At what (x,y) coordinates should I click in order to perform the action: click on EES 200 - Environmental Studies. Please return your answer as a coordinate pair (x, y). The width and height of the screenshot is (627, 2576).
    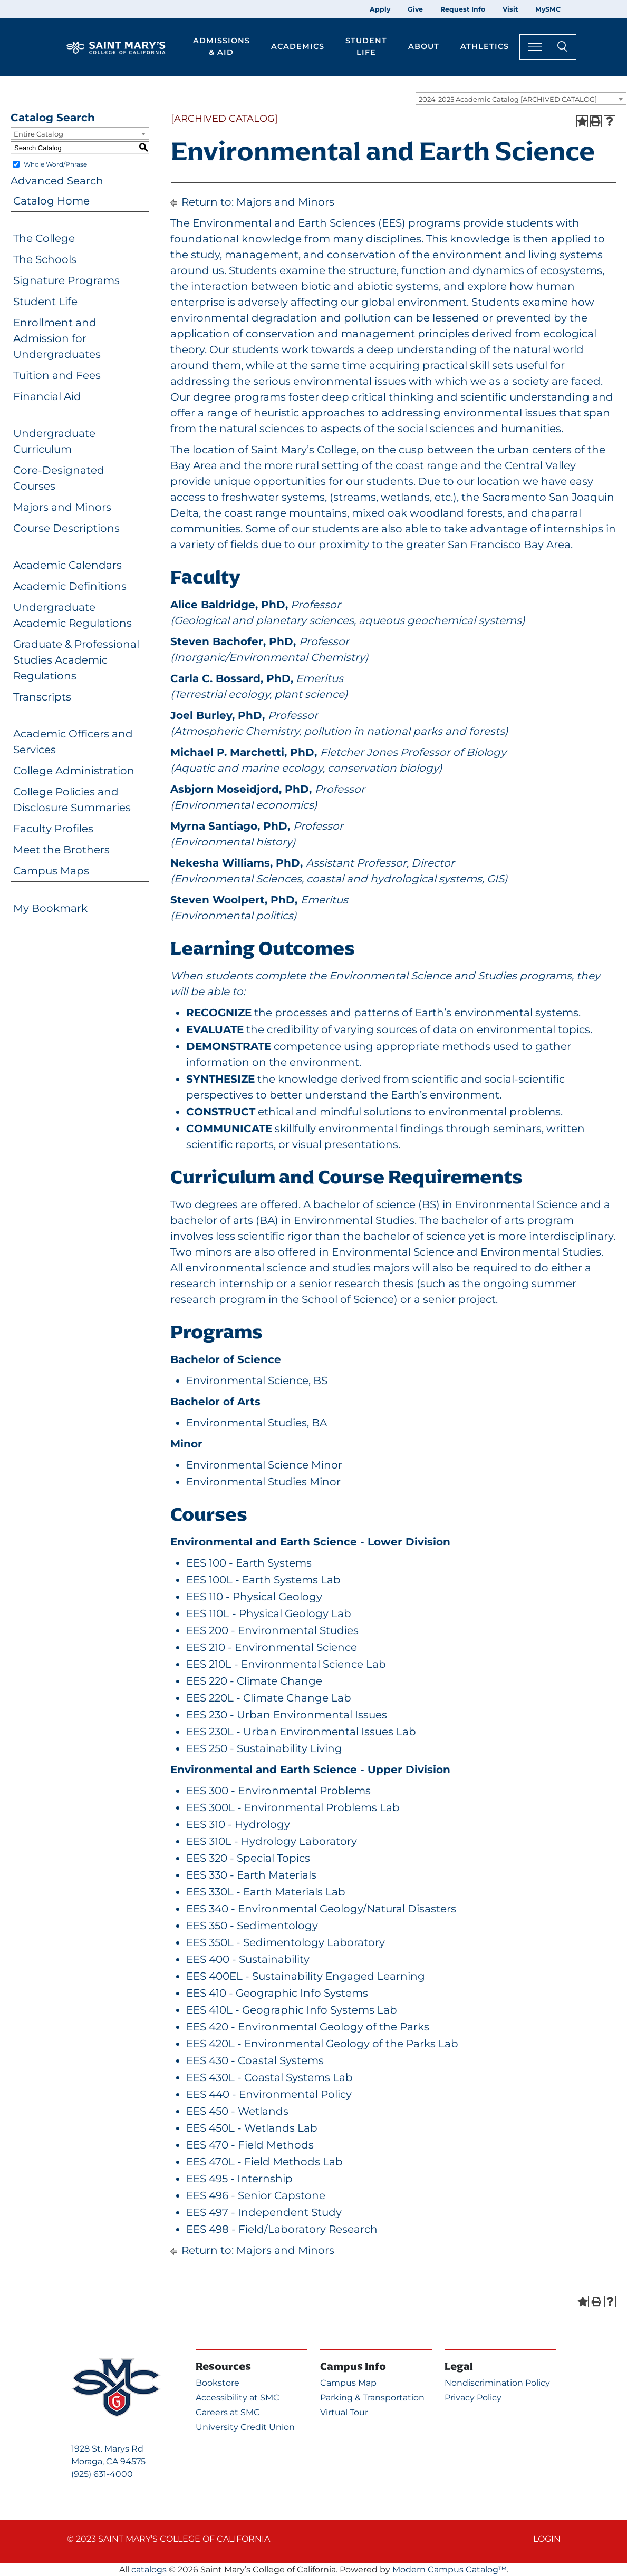
    Looking at the image, I should click on (272, 1630).